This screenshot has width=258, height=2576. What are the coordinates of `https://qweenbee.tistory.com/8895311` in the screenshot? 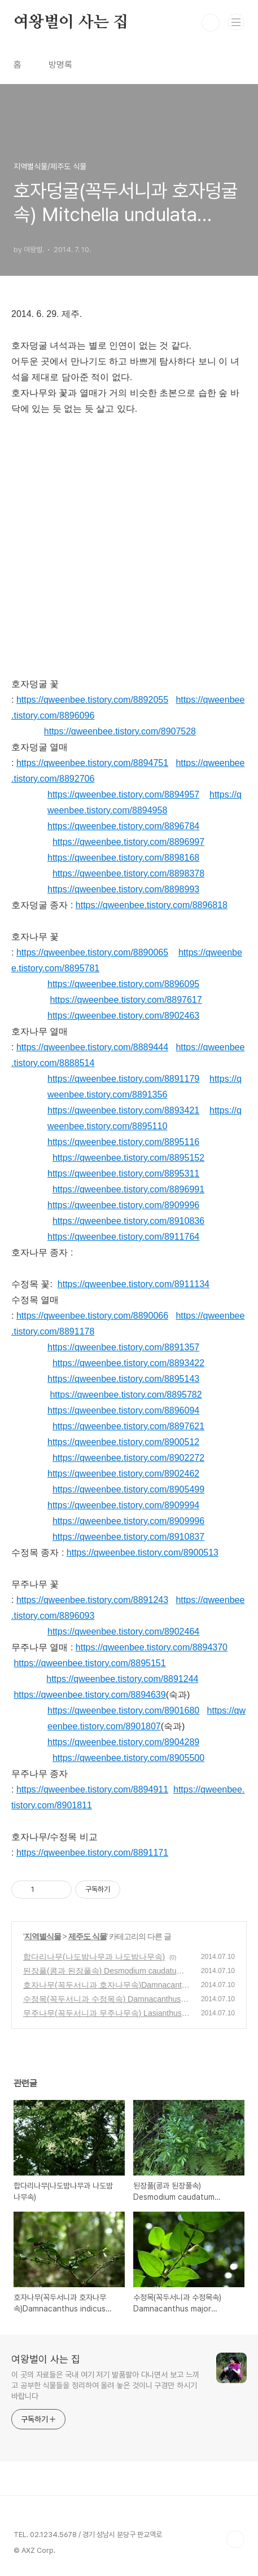 It's located at (123, 1173).